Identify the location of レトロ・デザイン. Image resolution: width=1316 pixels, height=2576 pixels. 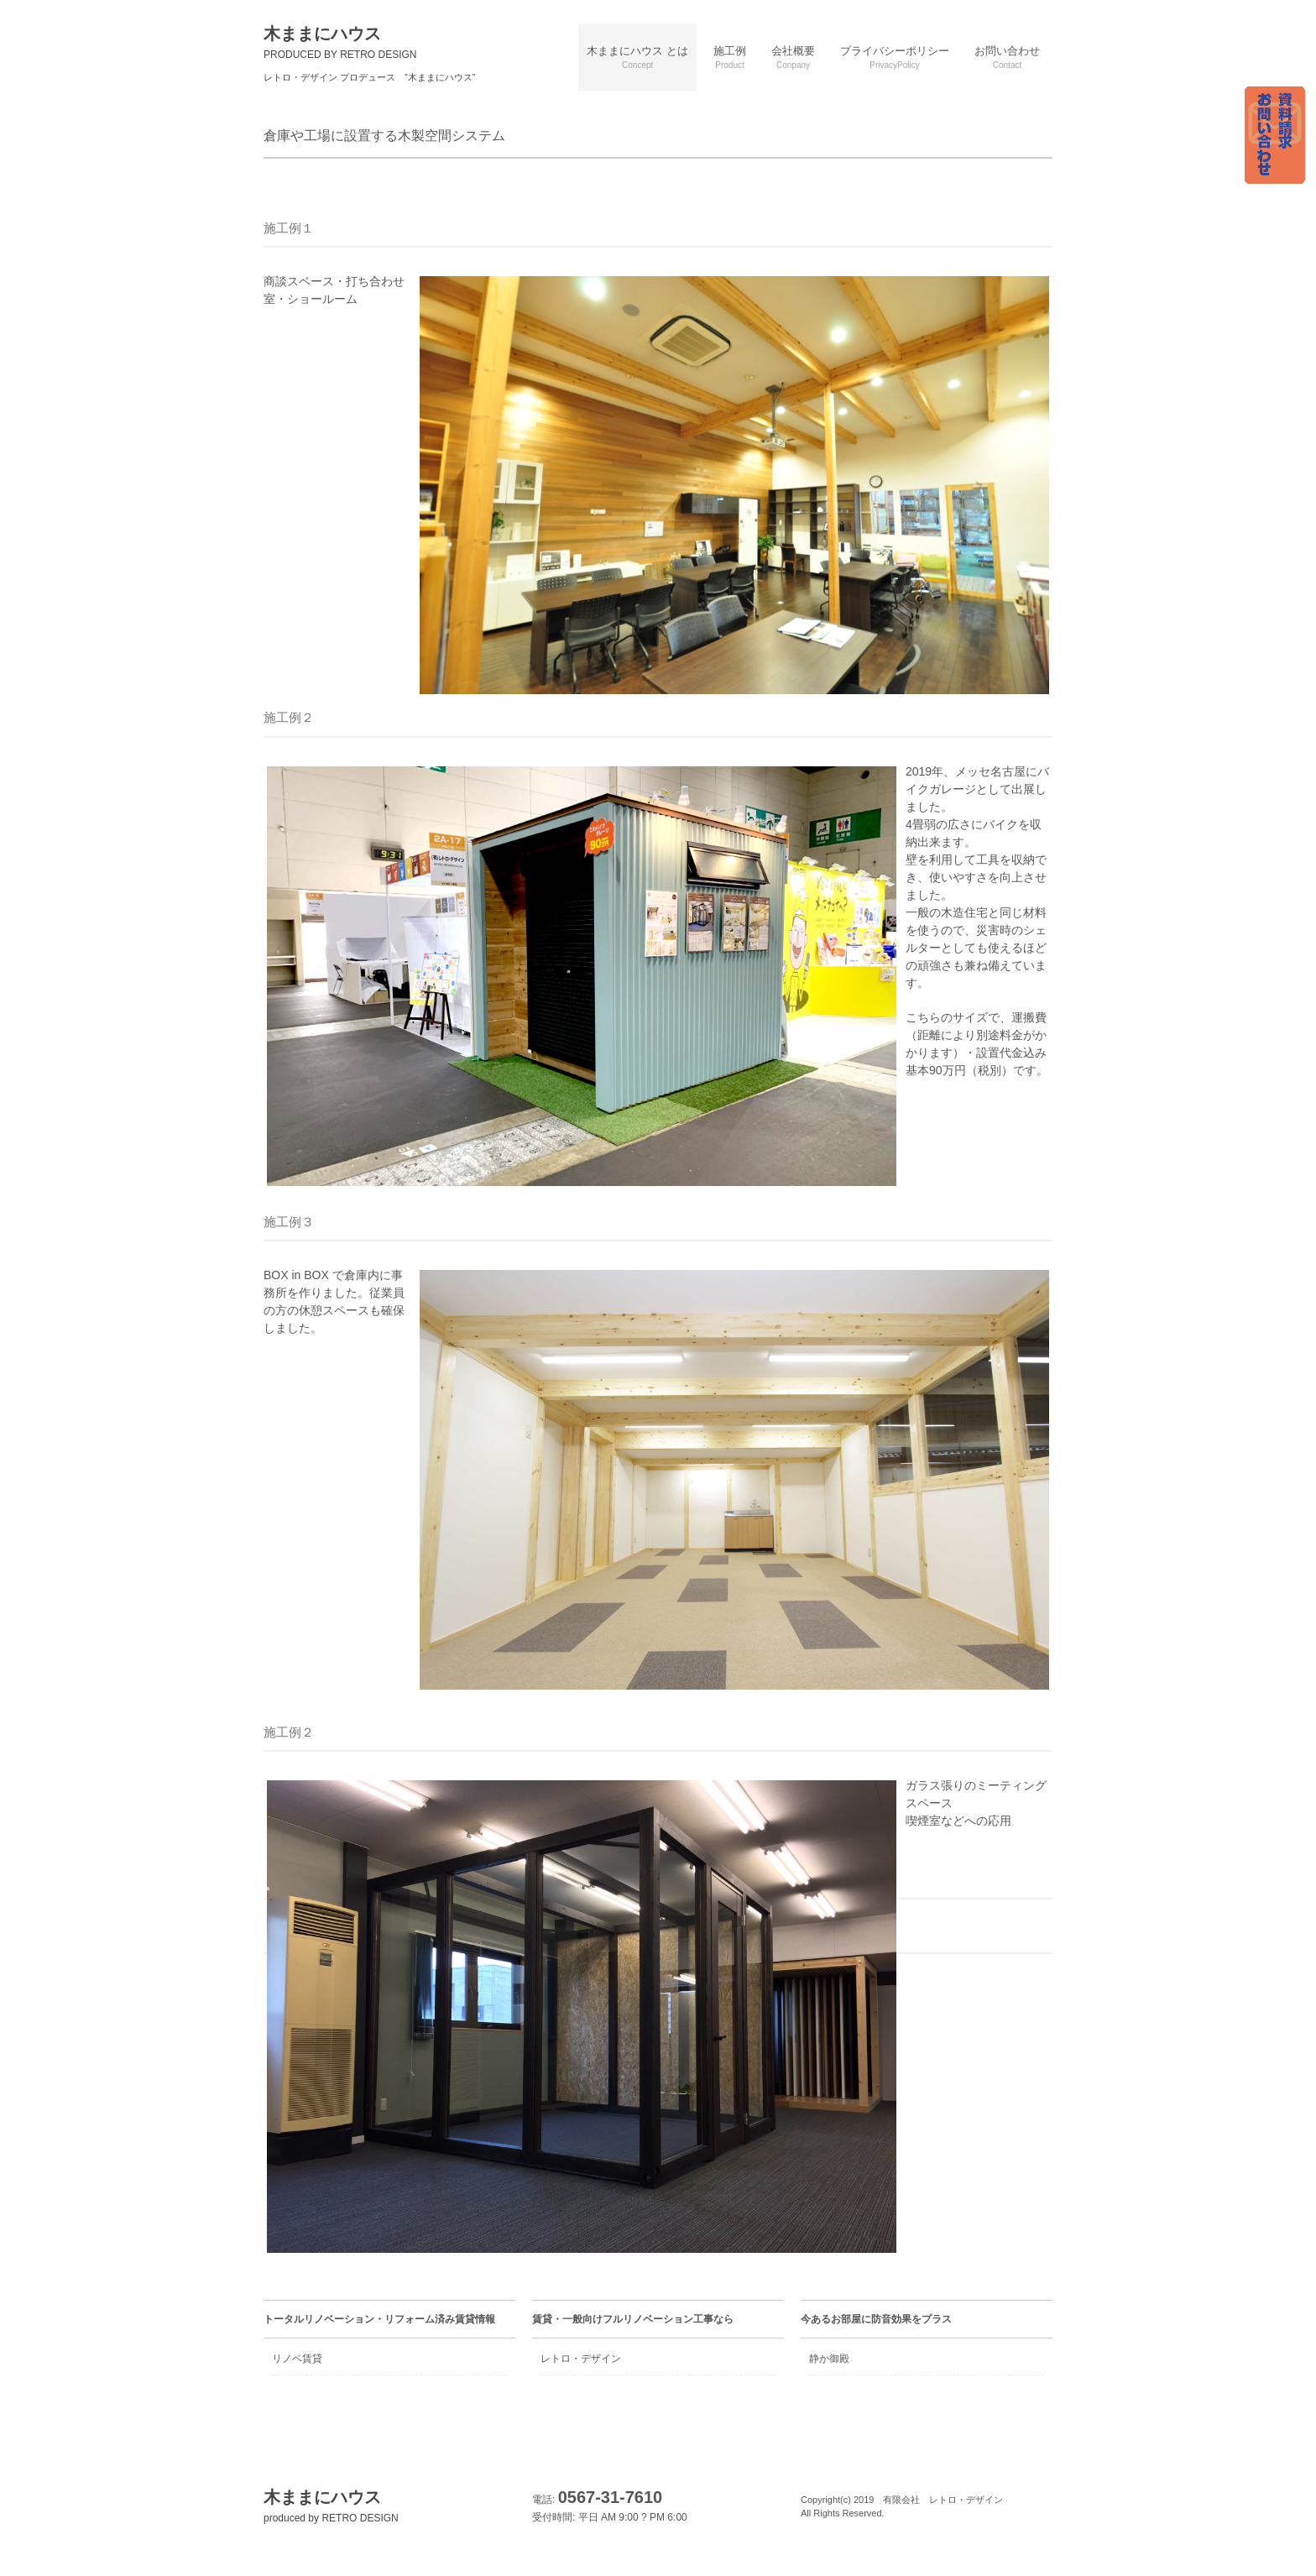
(580, 2358).